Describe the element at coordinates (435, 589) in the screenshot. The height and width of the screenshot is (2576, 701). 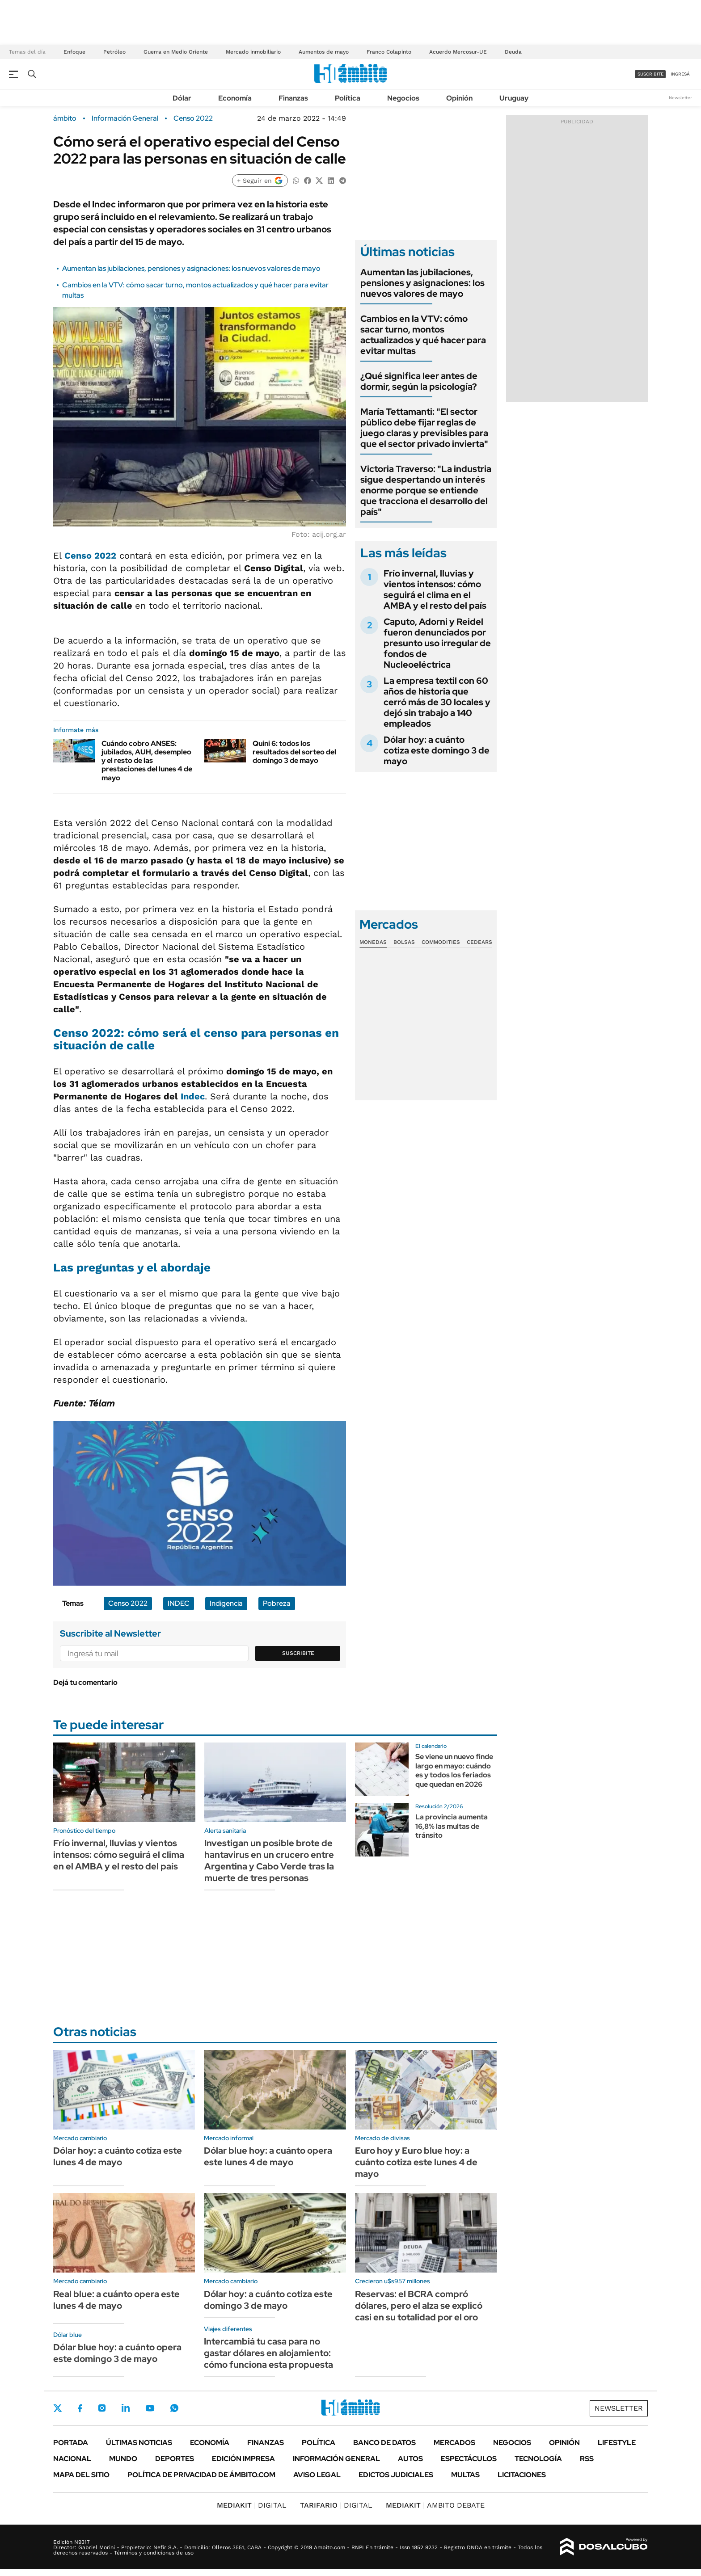
I see `Frío invernal, lluvias y vientos intensos: cómo seguirá el clima en el AMBA y el resto del país` at that location.